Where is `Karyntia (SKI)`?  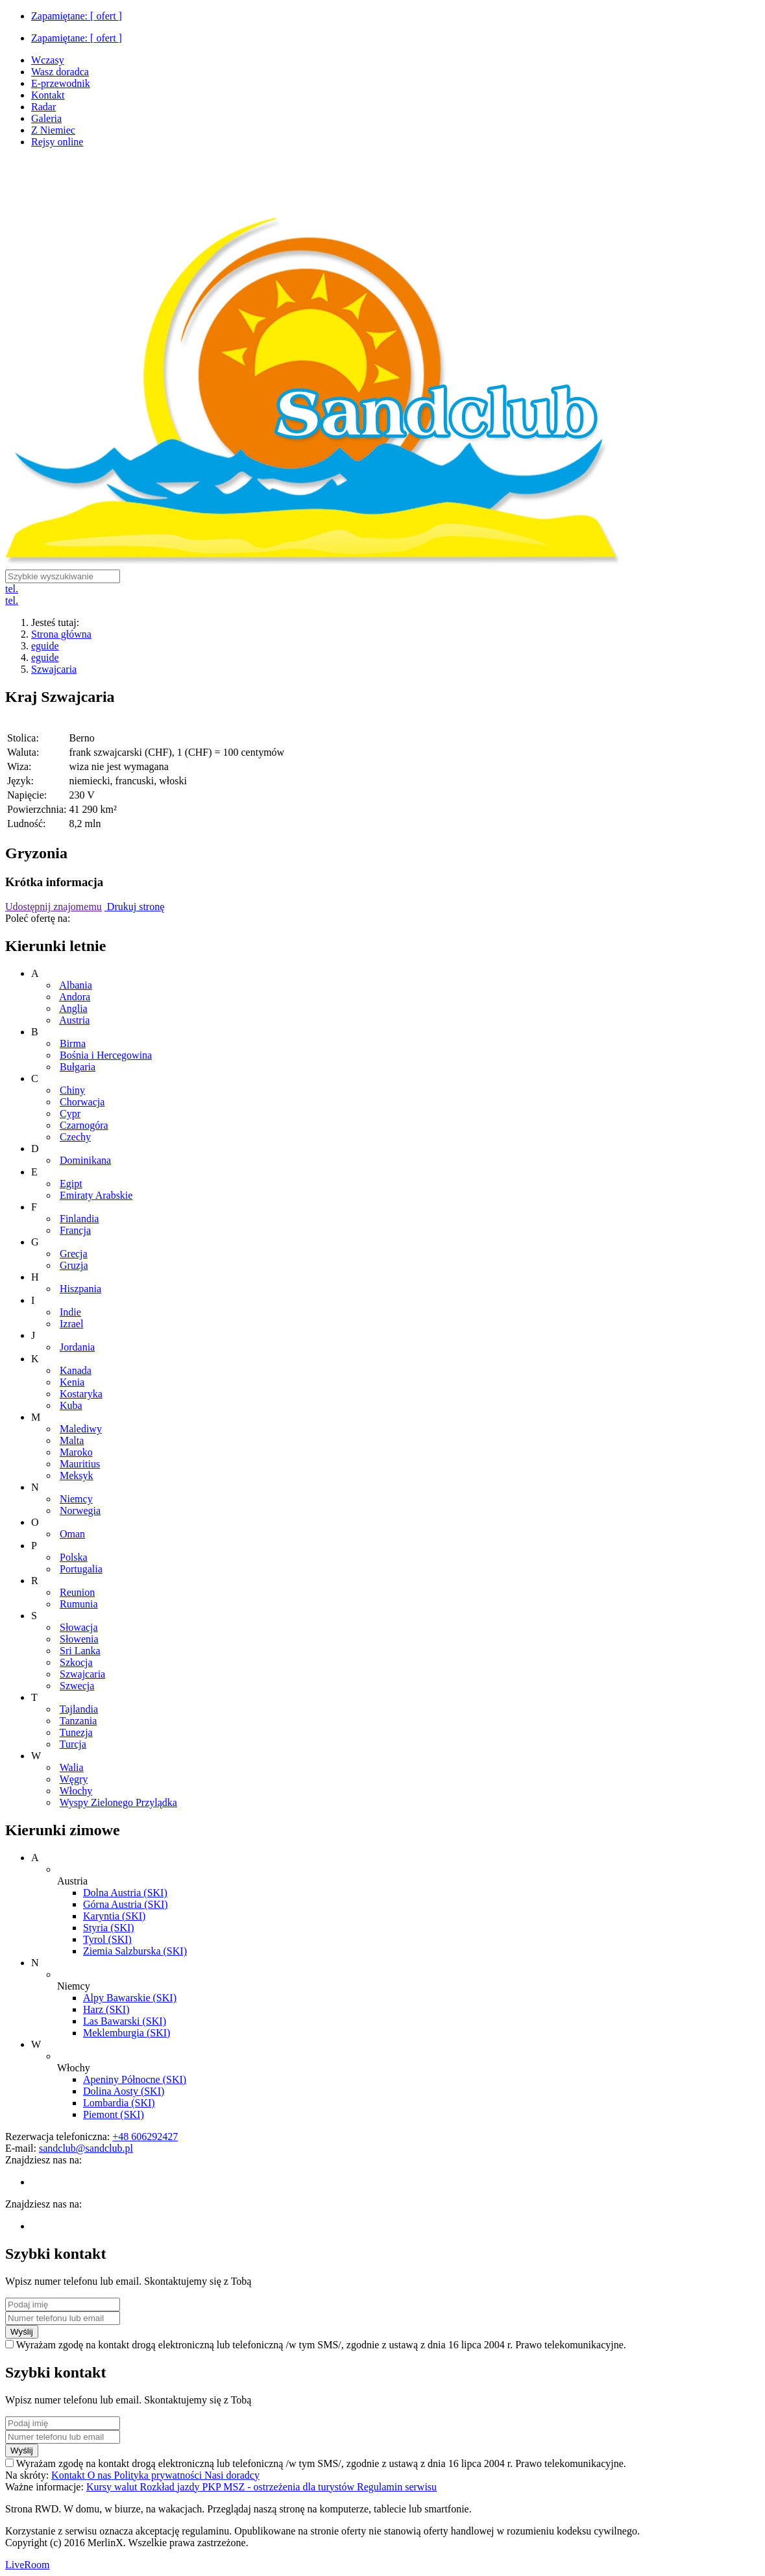
Karyntia (SKI) is located at coordinates (114, 1915).